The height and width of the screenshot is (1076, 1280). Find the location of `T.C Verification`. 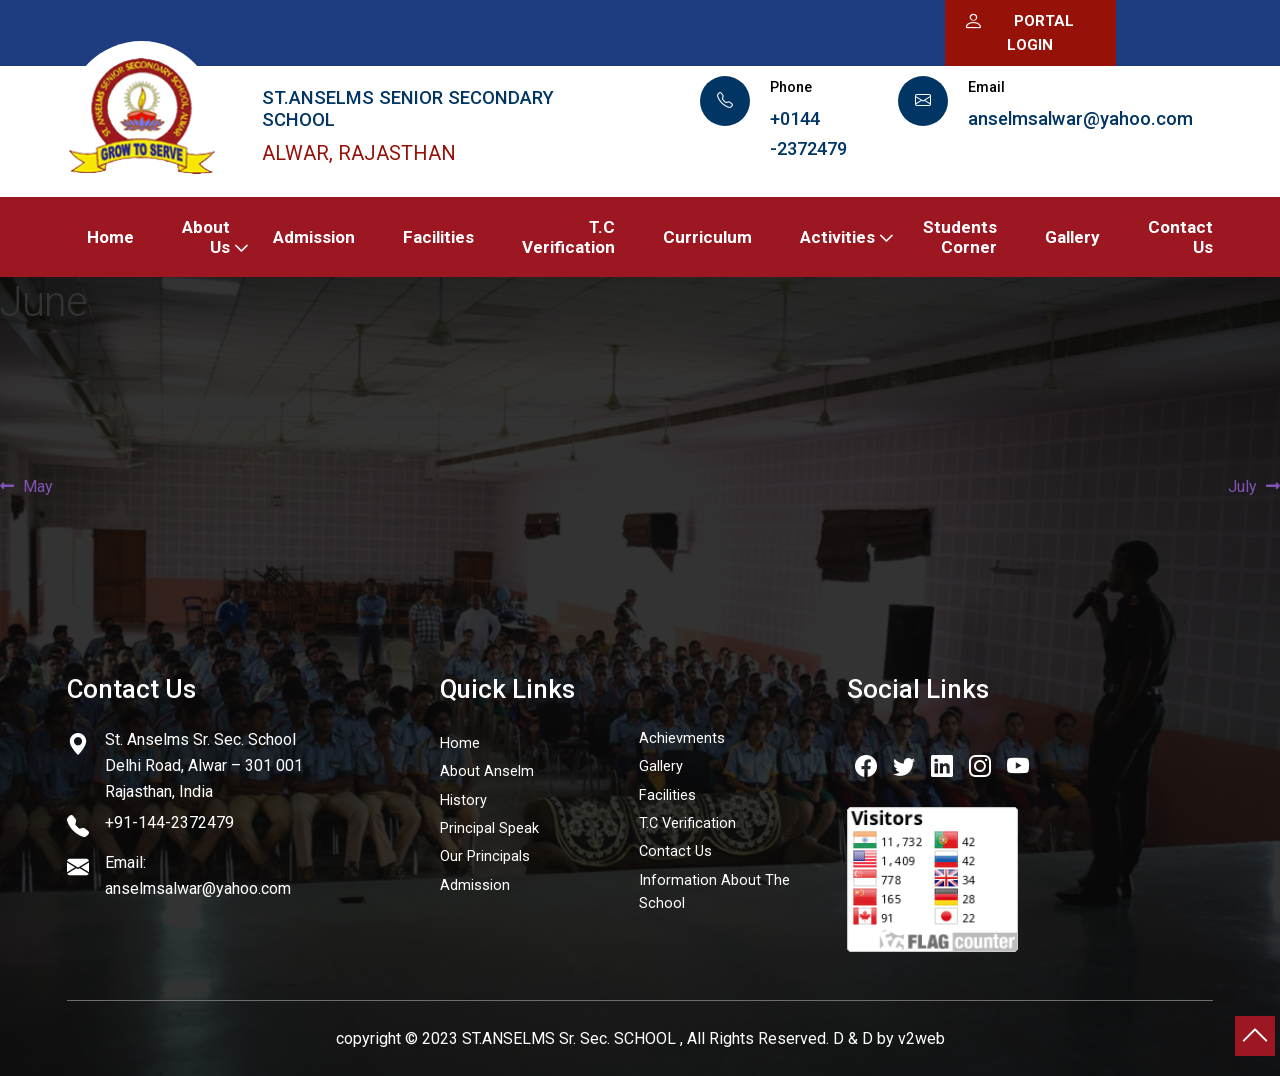

T.C Verification is located at coordinates (568, 237).